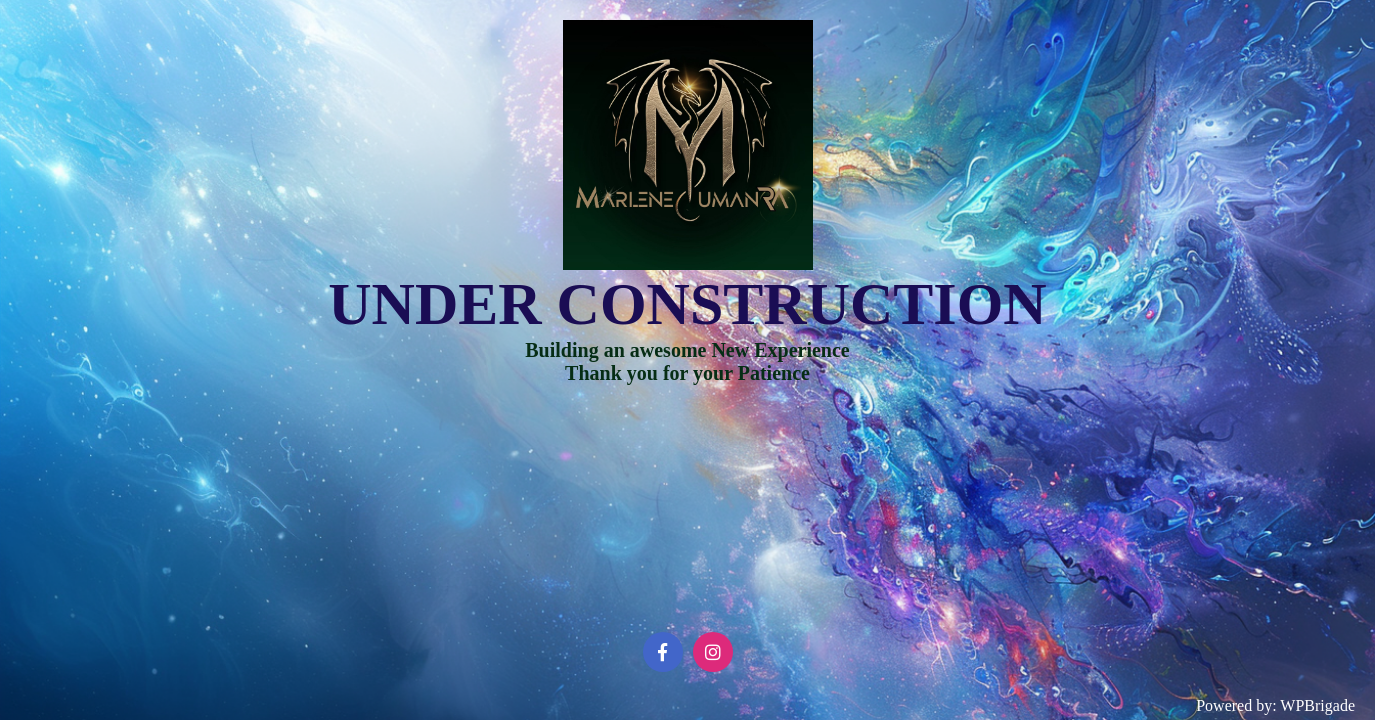  I want to click on WPBrigade, so click(1317, 705).